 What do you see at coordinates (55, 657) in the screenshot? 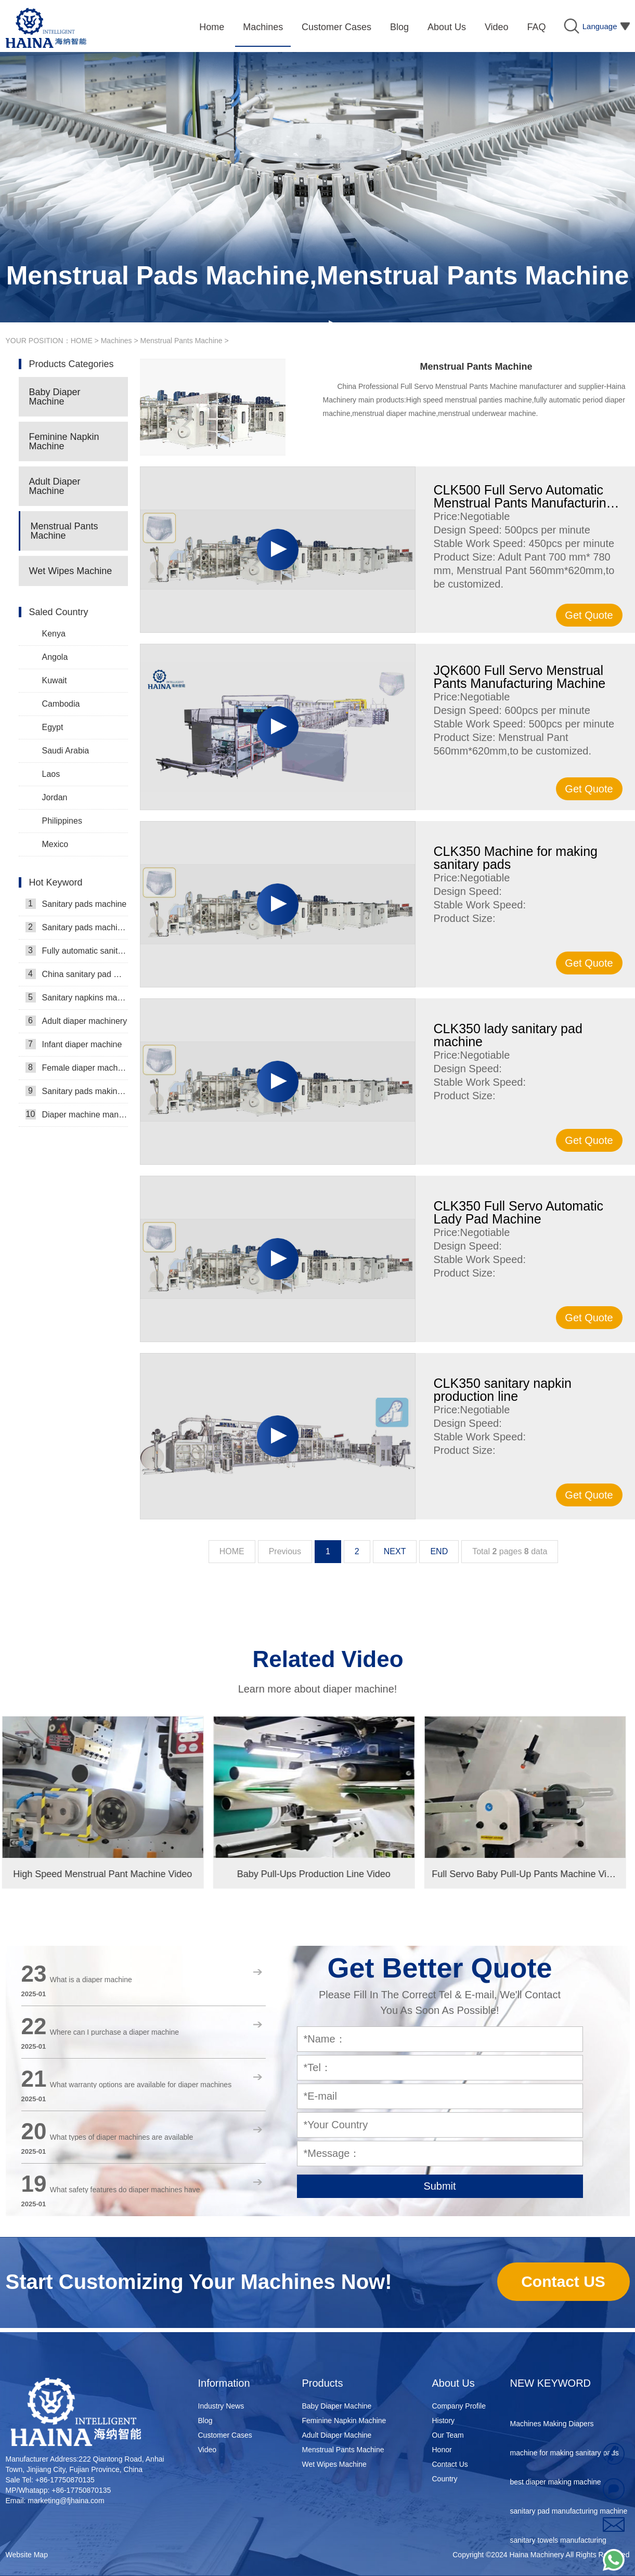
I see `Angola` at bounding box center [55, 657].